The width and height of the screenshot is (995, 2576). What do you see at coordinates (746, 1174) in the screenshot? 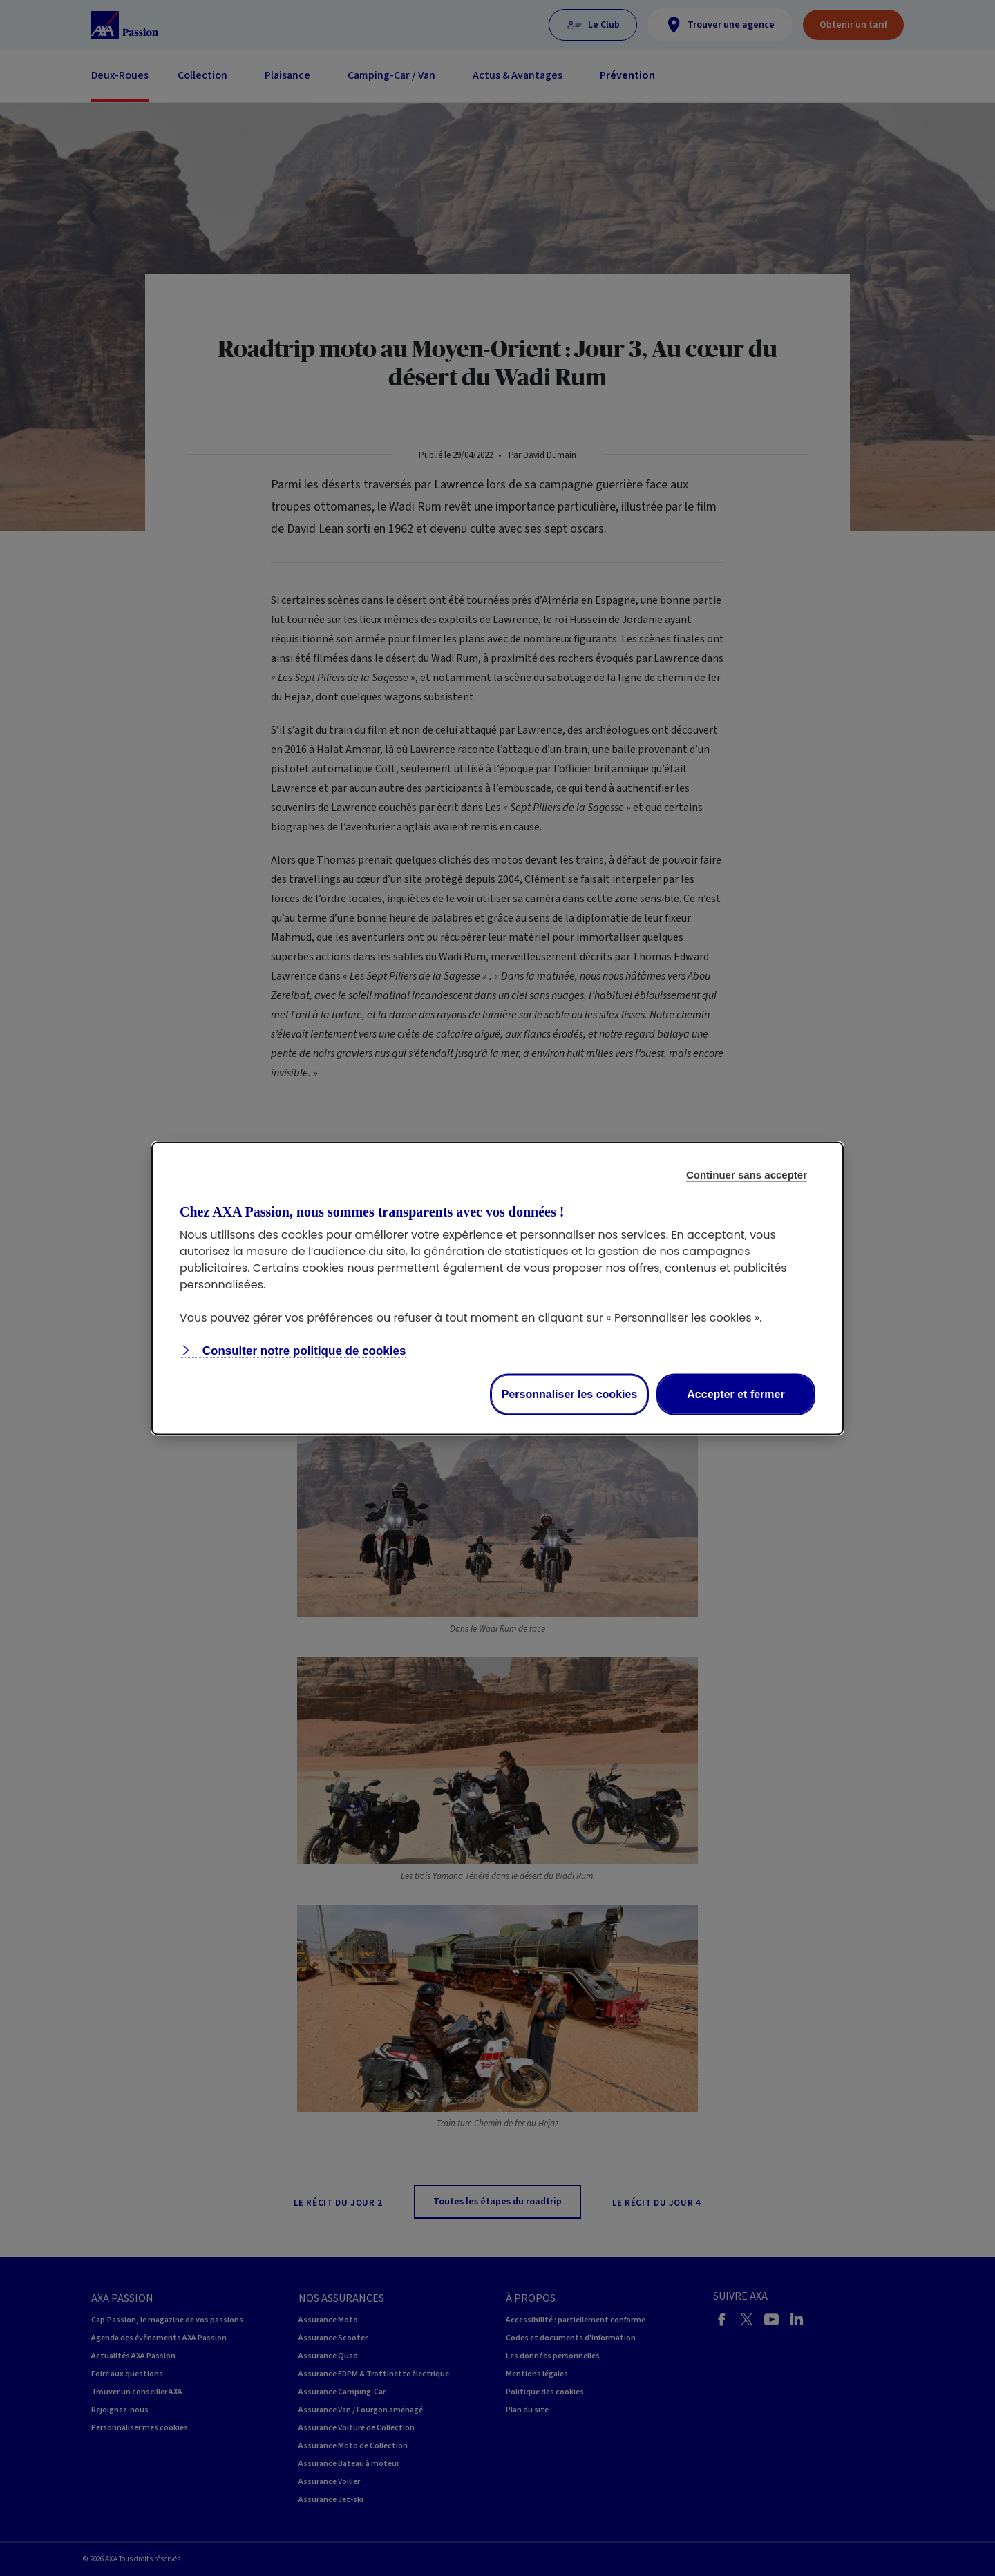
I see `Continuer sans accepter [Reject proposed privacy settings]` at bounding box center [746, 1174].